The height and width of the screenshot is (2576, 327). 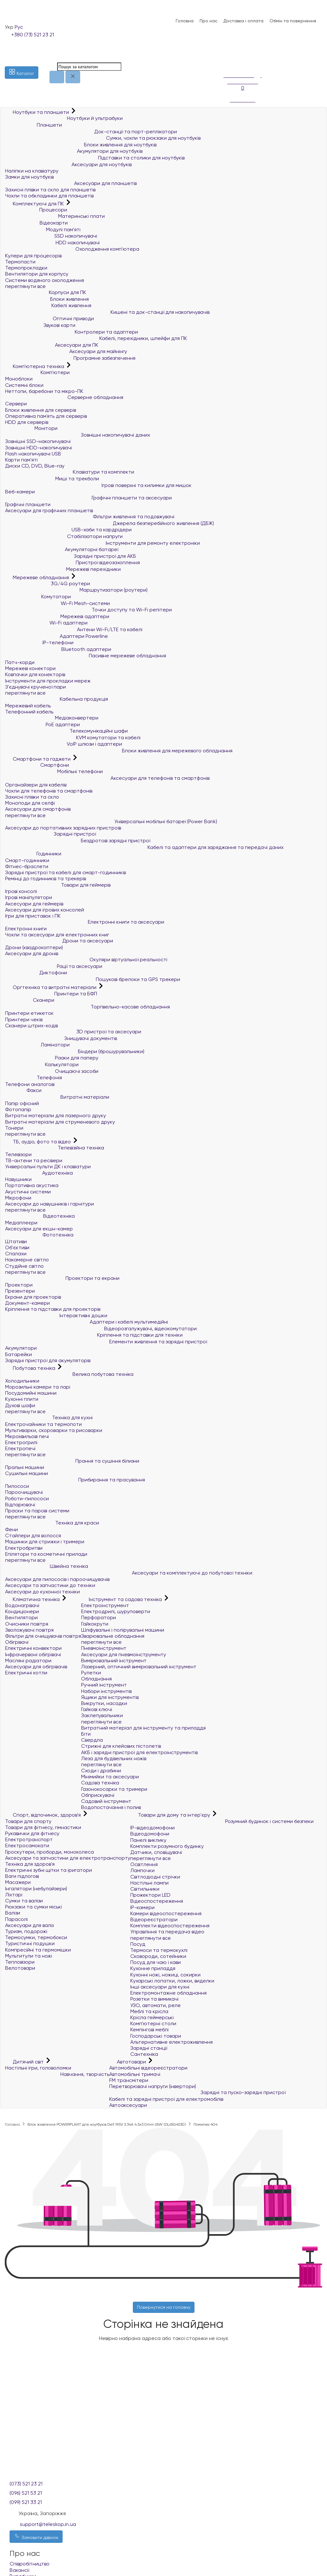 What do you see at coordinates (95, 158) in the screenshot?
I see `Підставки та столики для ноутбуків` at bounding box center [95, 158].